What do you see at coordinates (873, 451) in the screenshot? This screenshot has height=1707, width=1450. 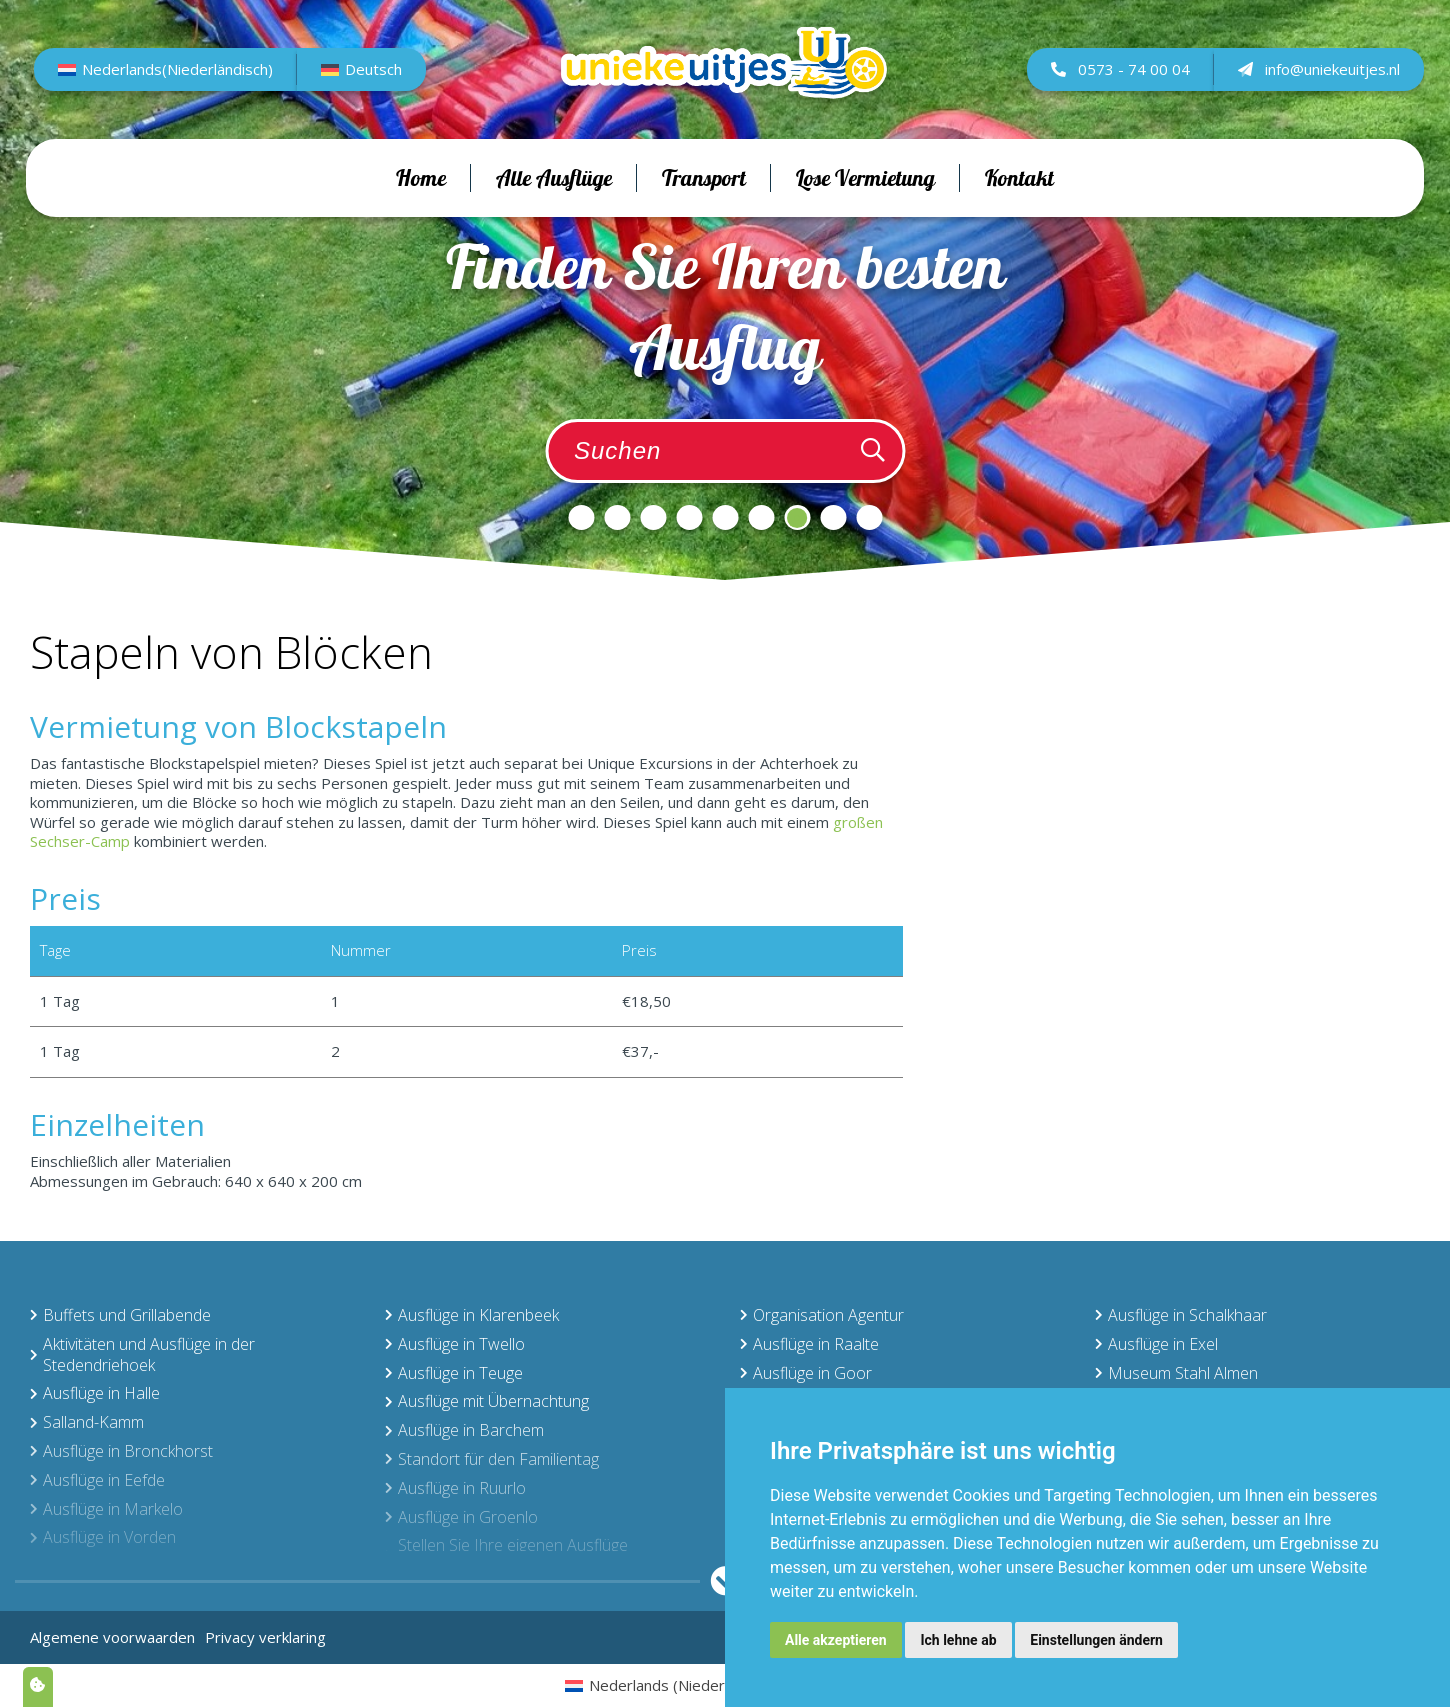 I see `[Zoeken]` at bounding box center [873, 451].